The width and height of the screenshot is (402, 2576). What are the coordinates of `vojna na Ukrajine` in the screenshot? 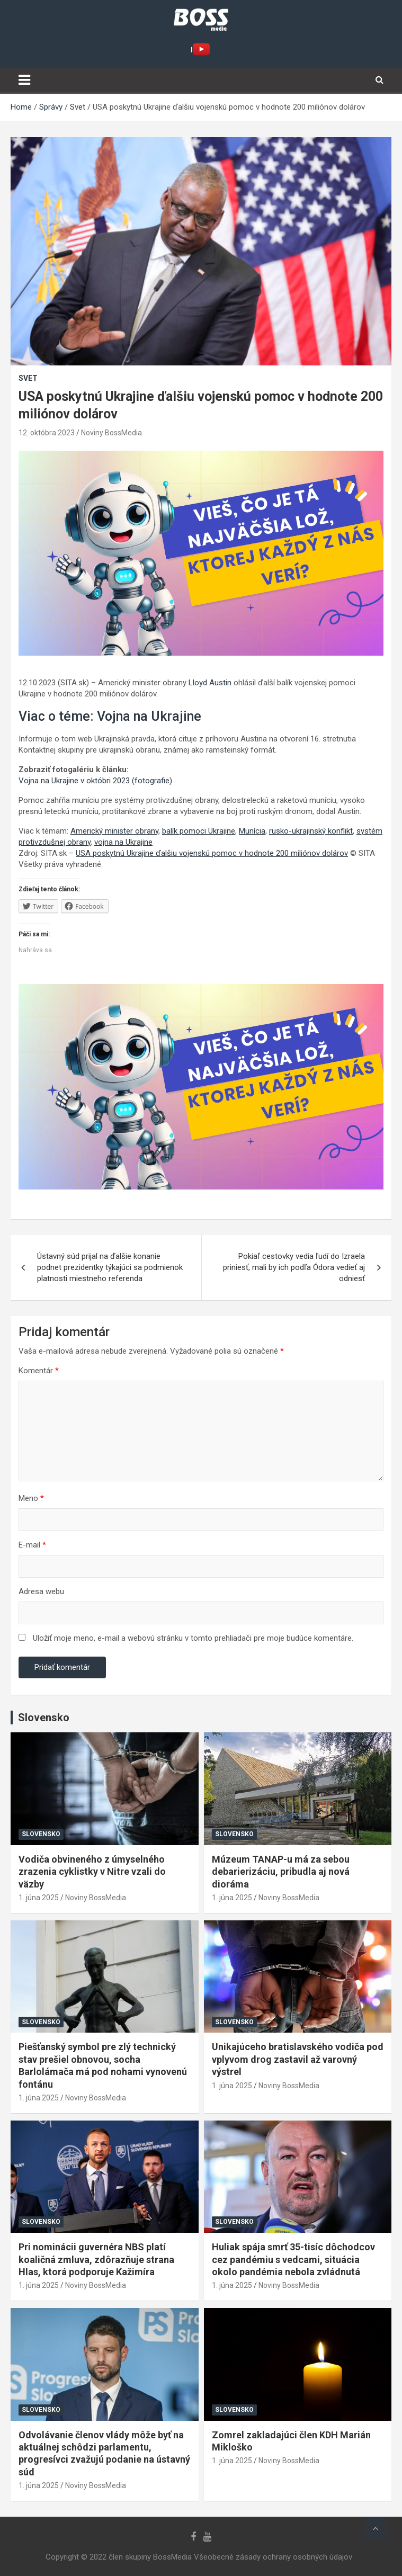 It's located at (123, 842).